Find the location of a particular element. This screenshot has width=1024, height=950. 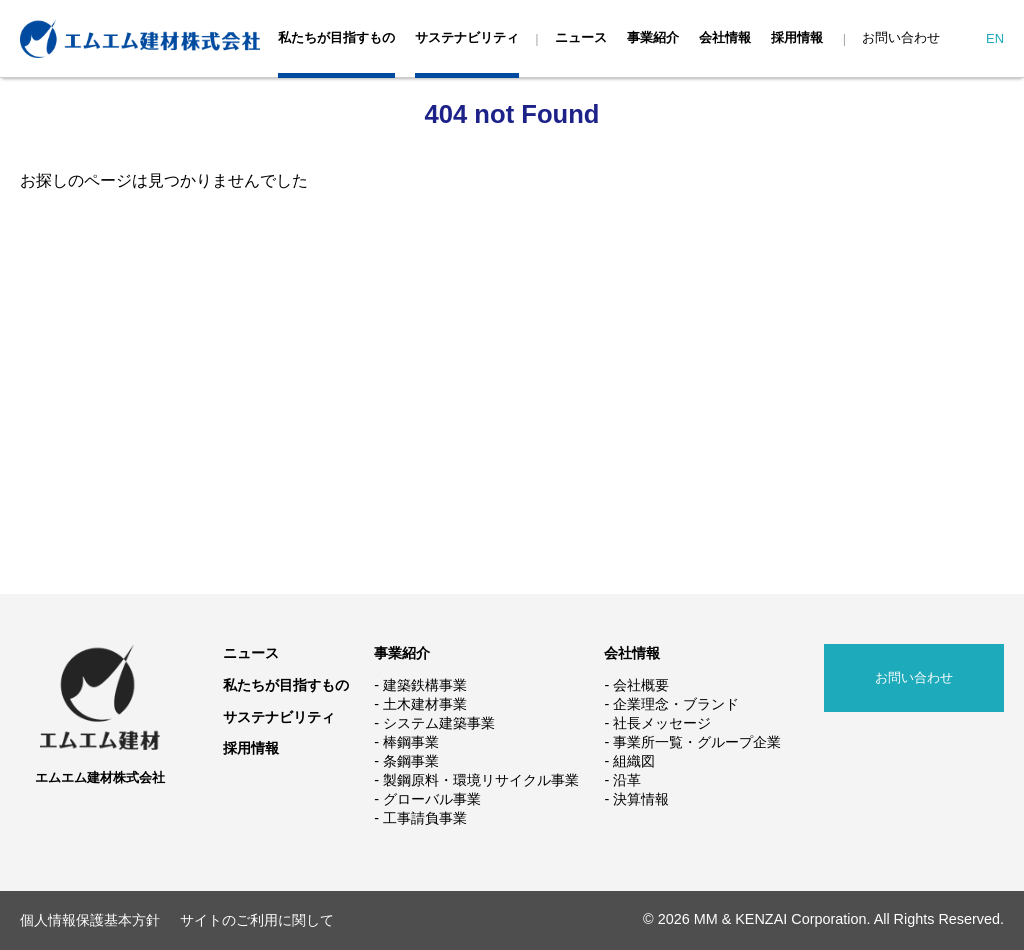

エムエム建材株式会社 is located at coordinates (100, 777).